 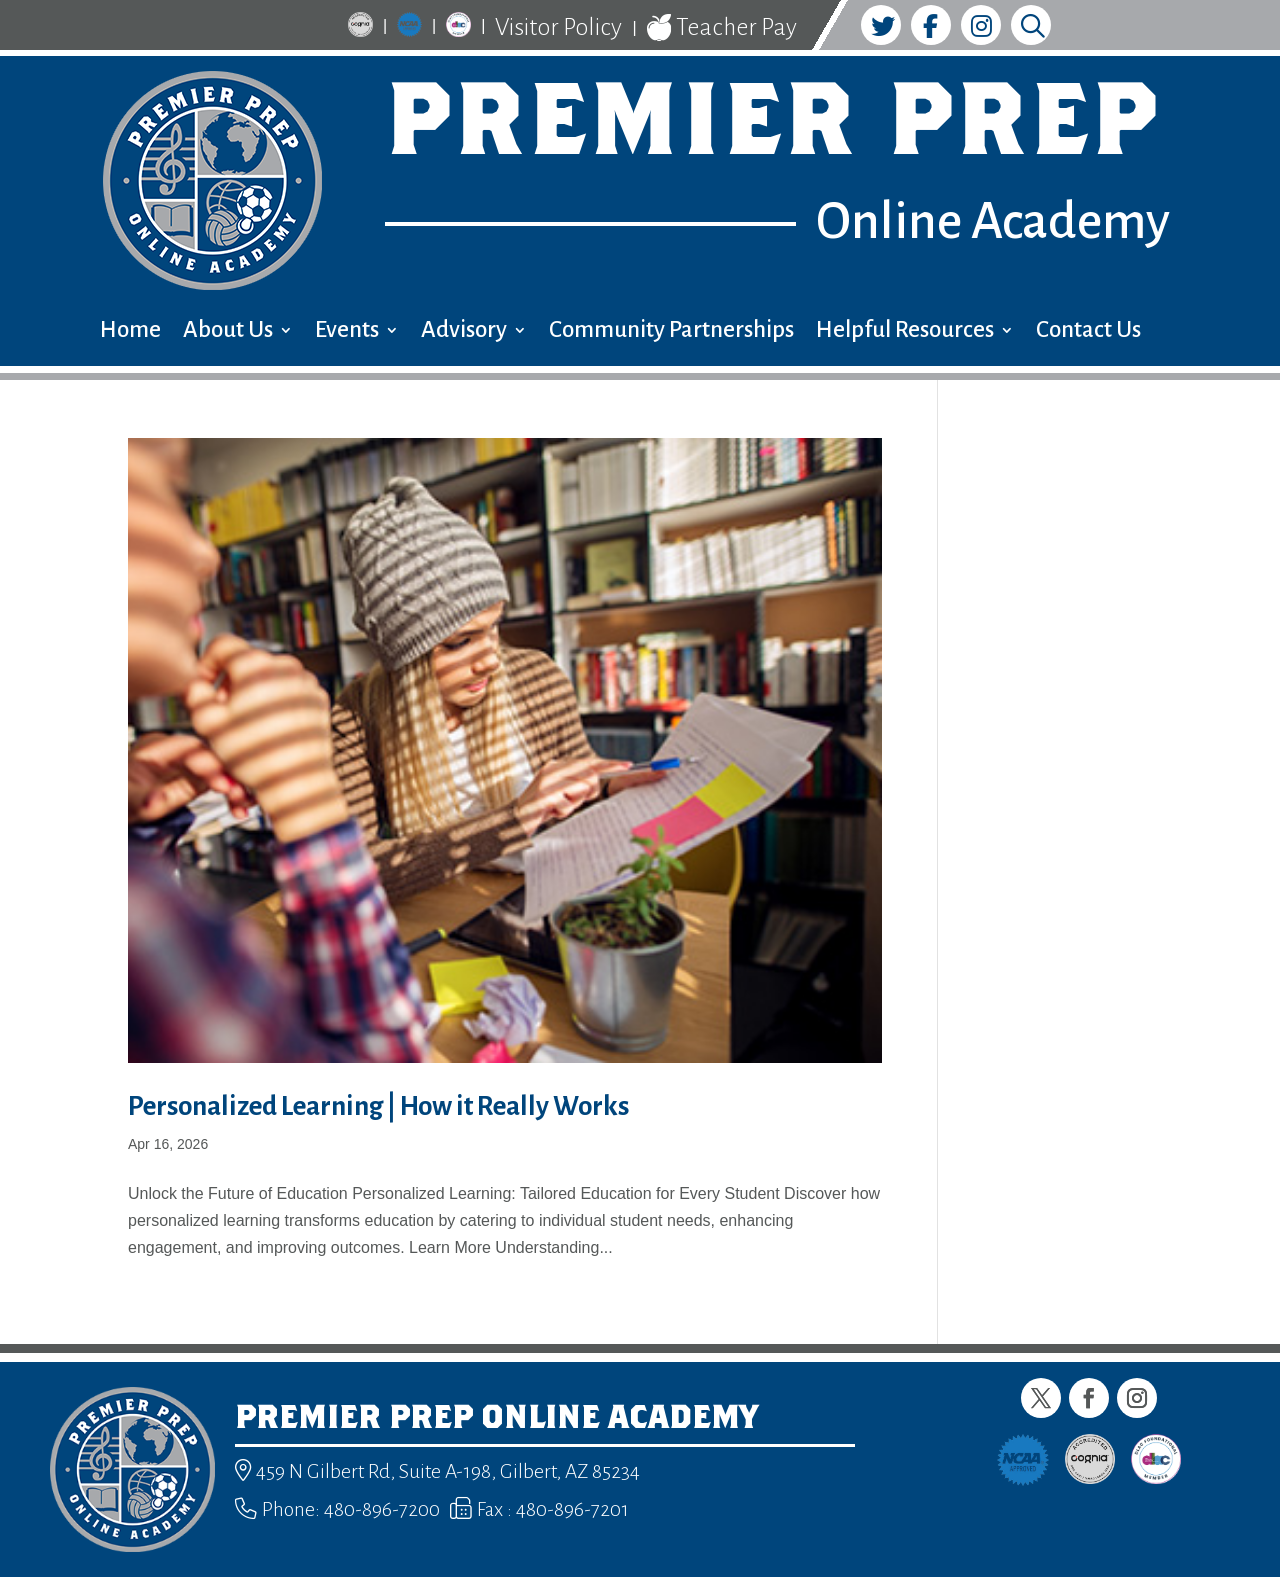 I want to click on Personalized Learning | How it Really Works [link], so click(x=378, y=1106).